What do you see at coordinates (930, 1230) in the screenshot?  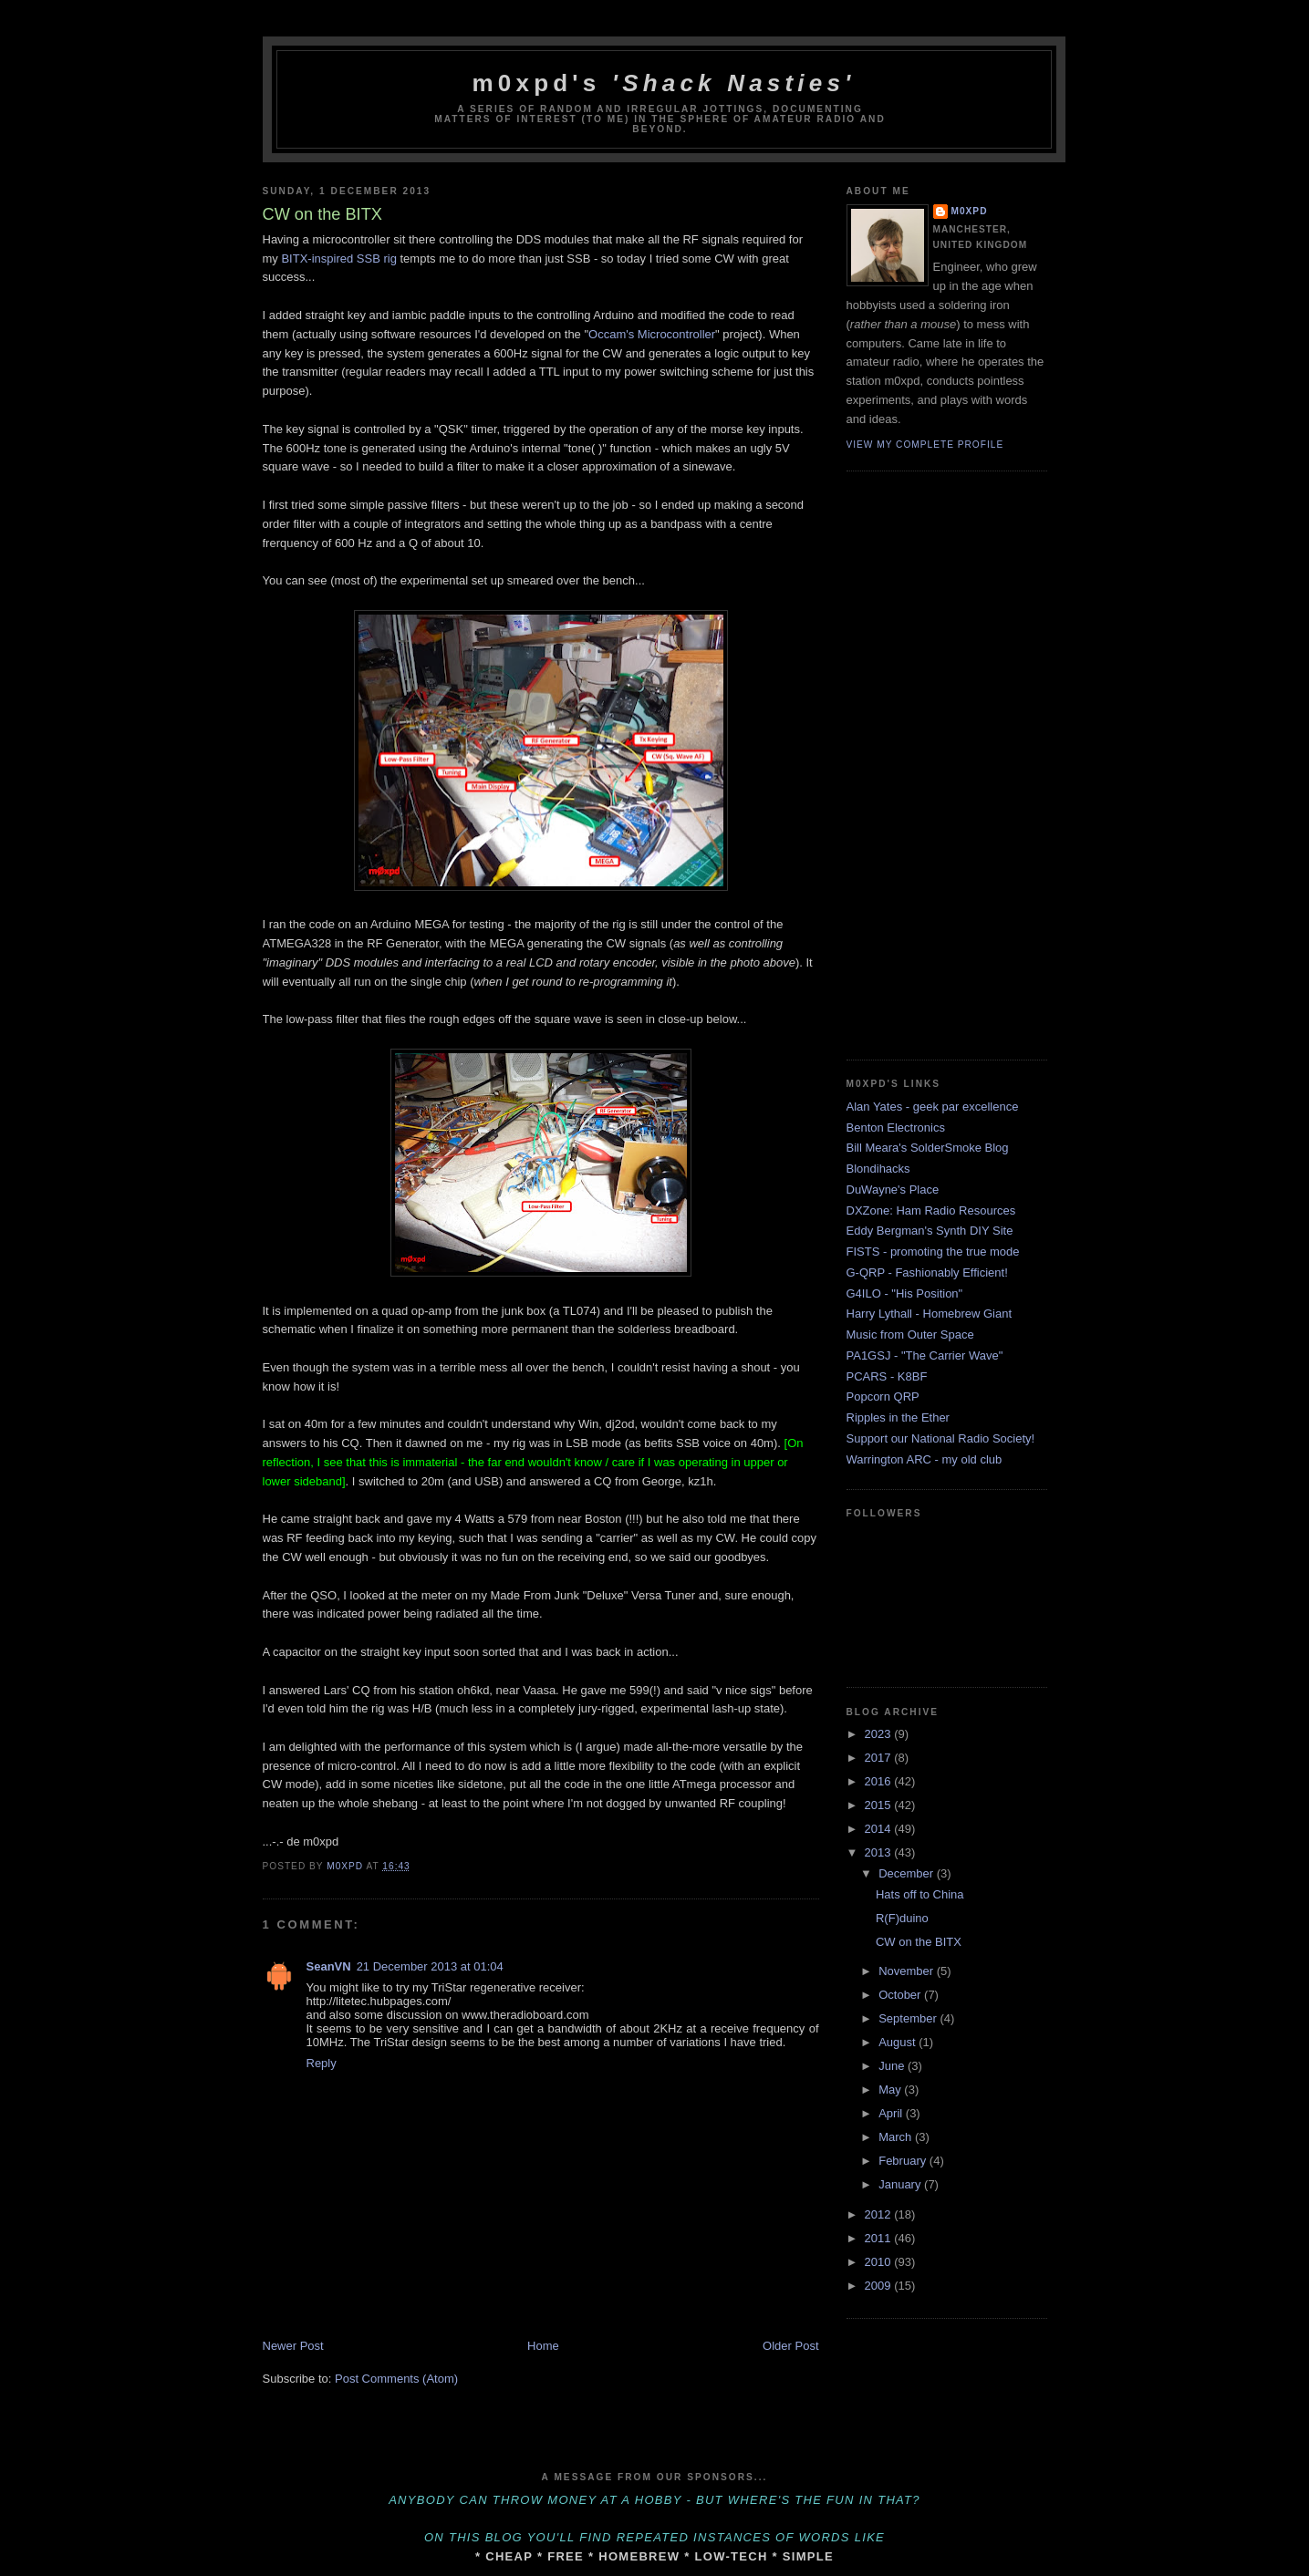 I see `Eddy Bergman's Synth DIY Site` at bounding box center [930, 1230].